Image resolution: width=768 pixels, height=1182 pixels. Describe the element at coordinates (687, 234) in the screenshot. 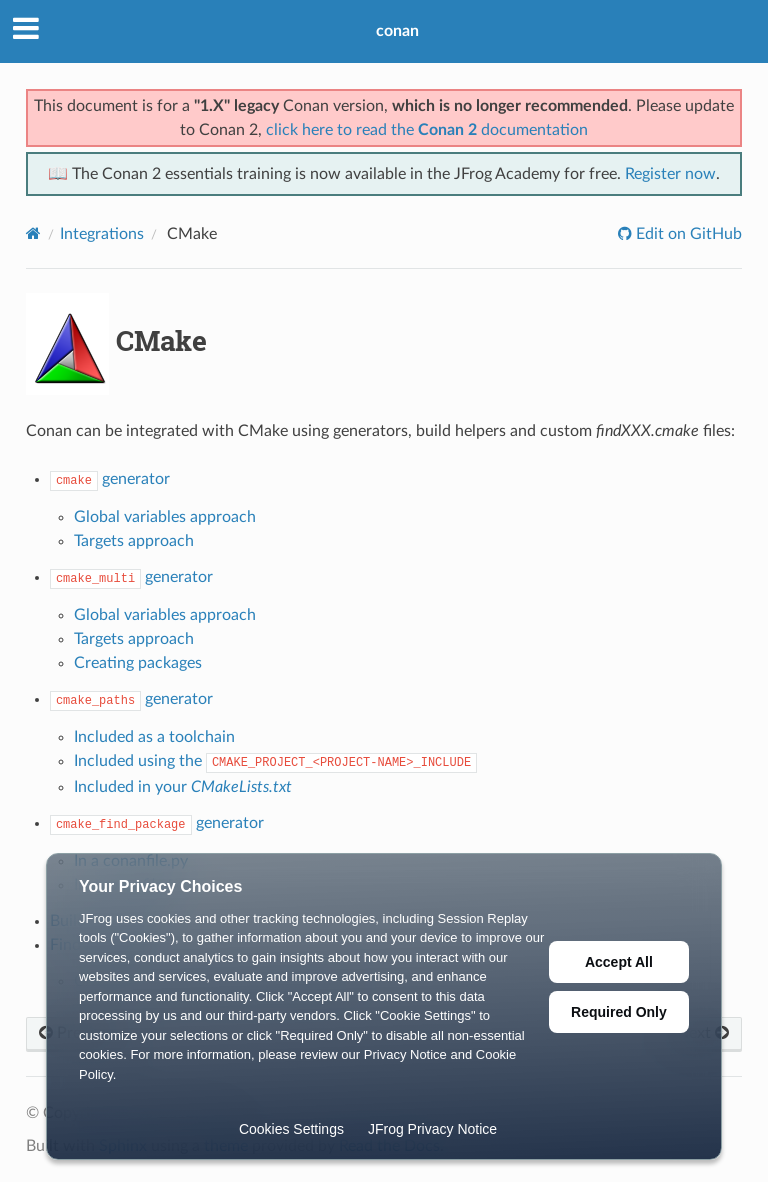

I see `Edit on GitHub` at that location.